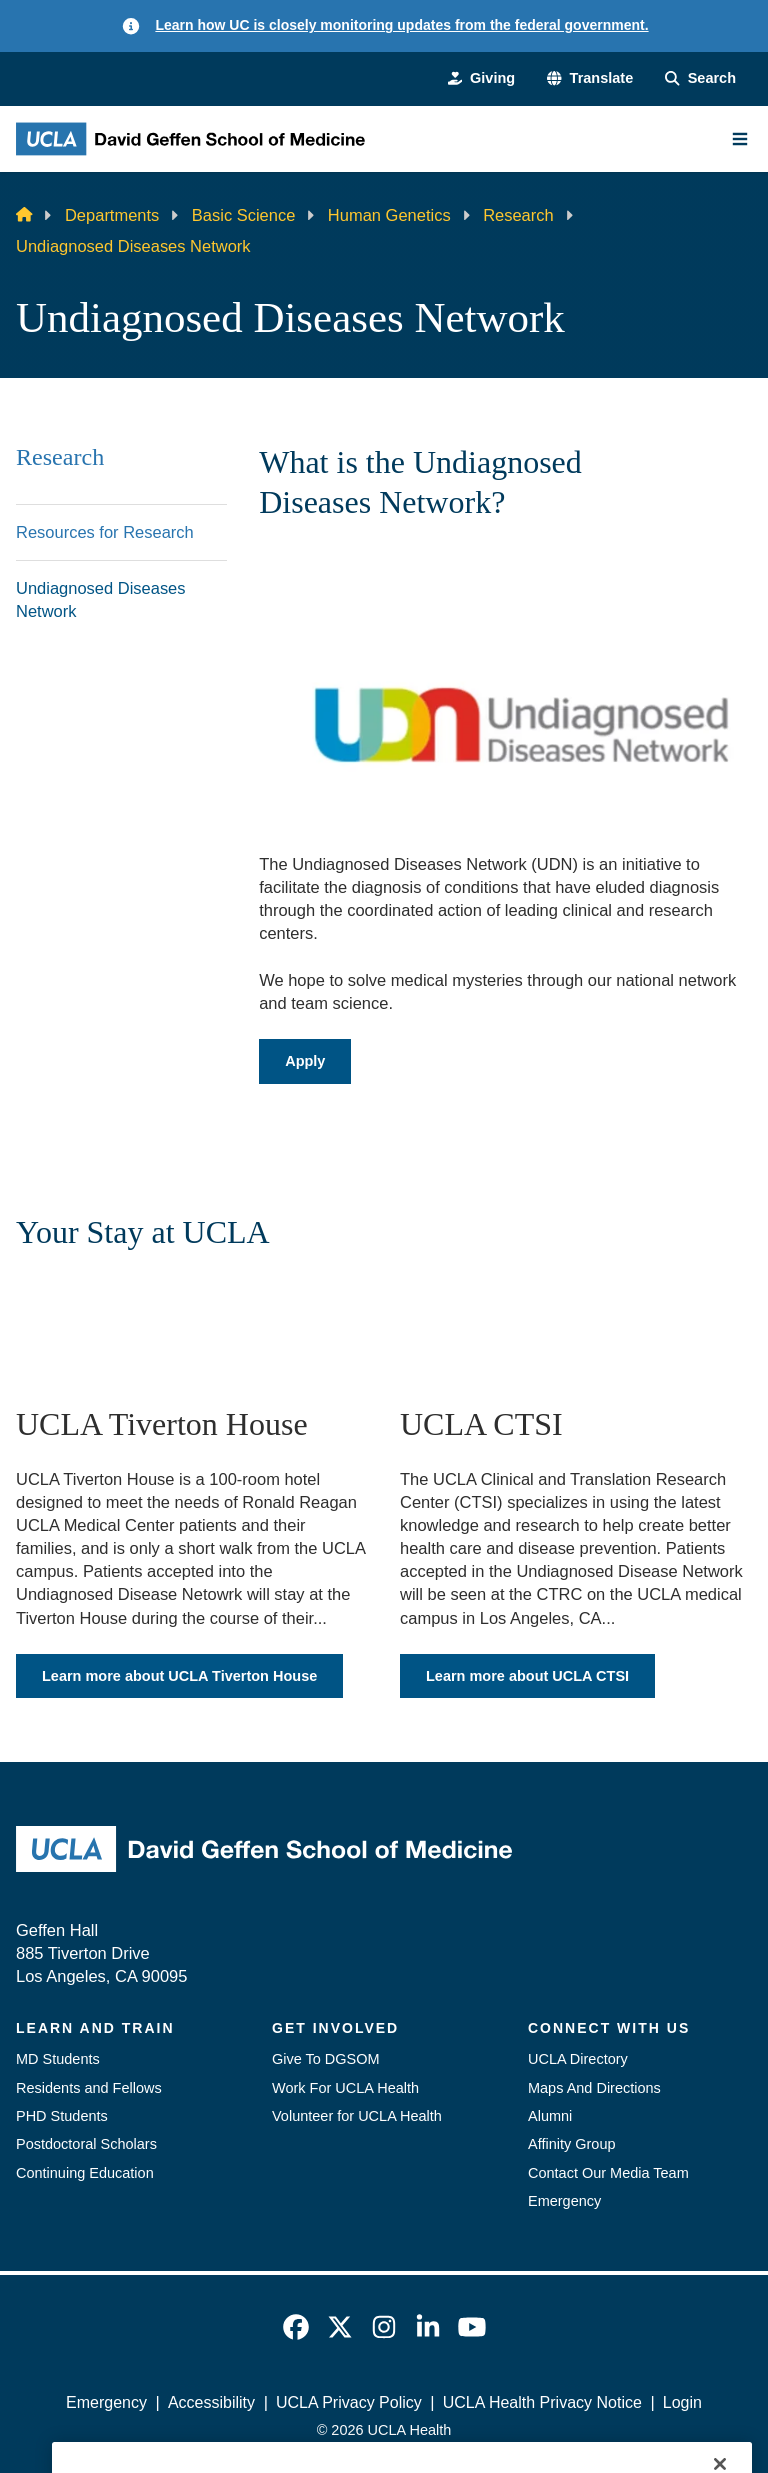 The height and width of the screenshot is (2473, 768). I want to click on Contact Our Media Team, so click(608, 2173).